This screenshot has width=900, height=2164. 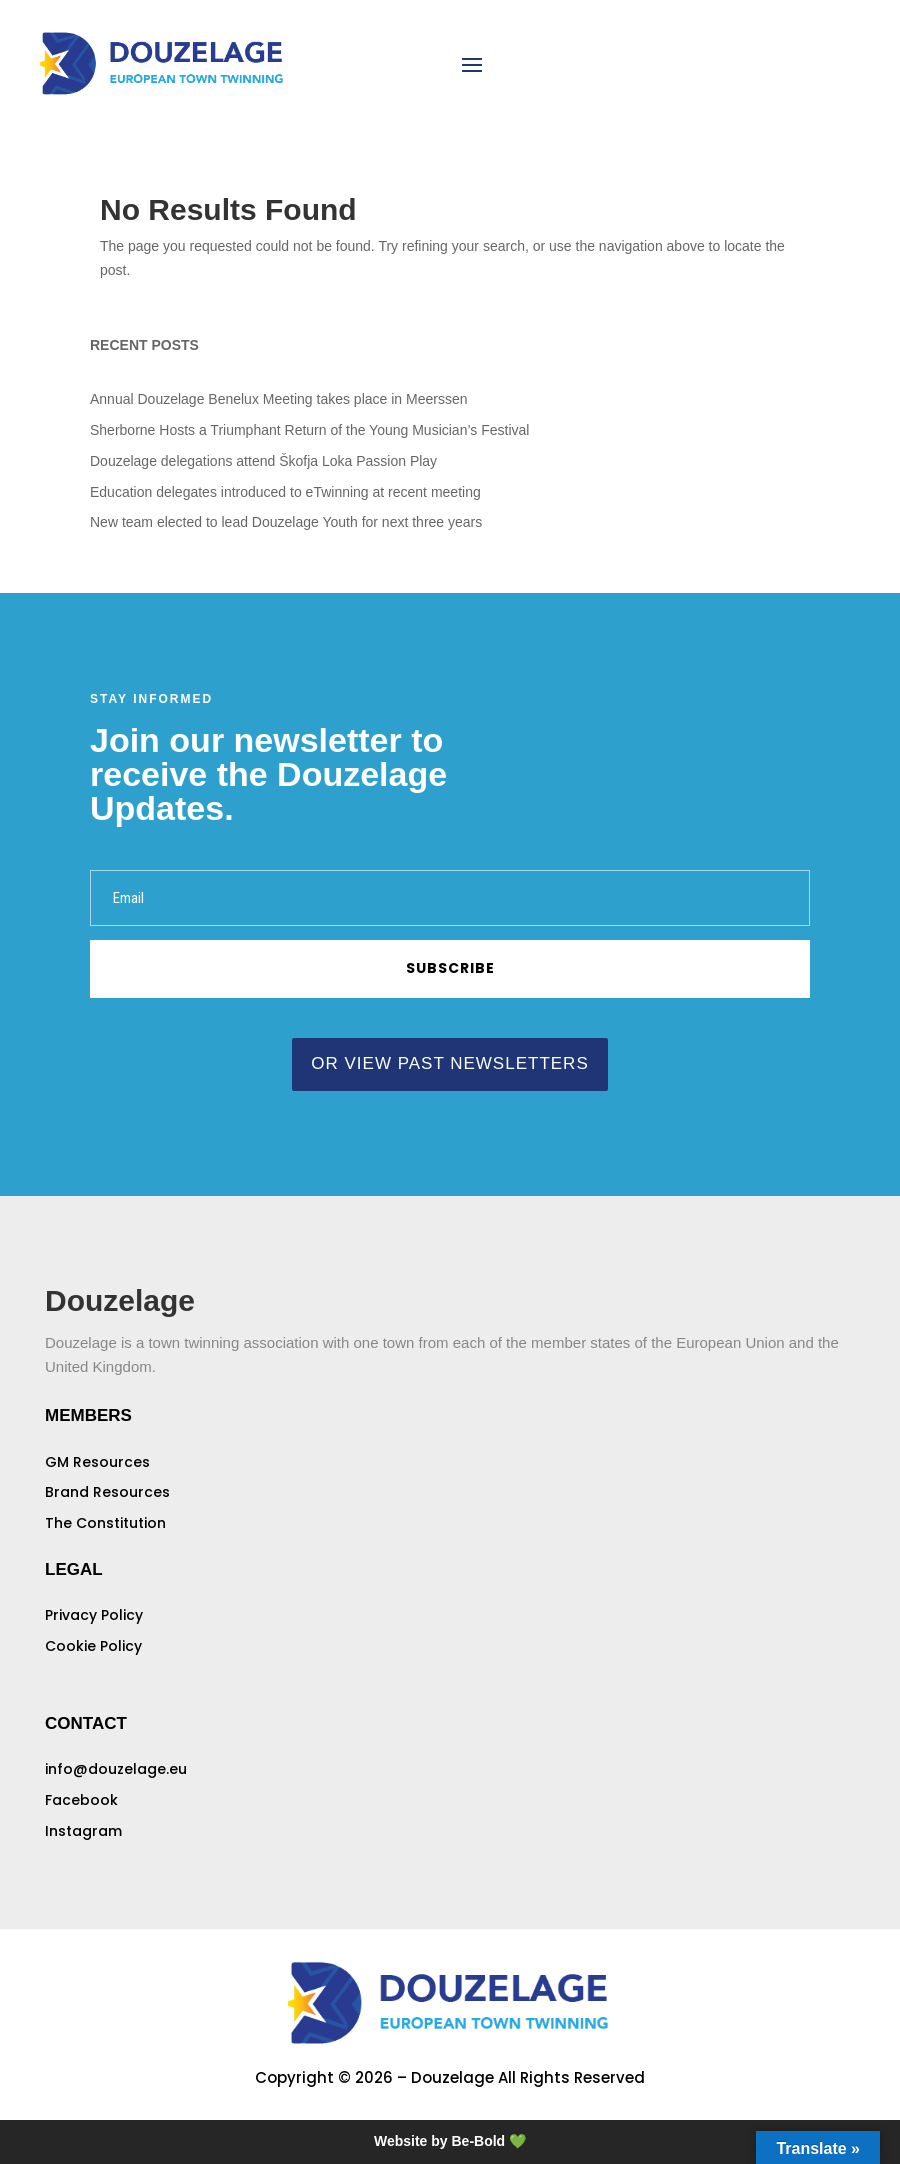 What do you see at coordinates (83, 1831) in the screenshot?
I see `Instagram` at bounding box center [83, 1831].